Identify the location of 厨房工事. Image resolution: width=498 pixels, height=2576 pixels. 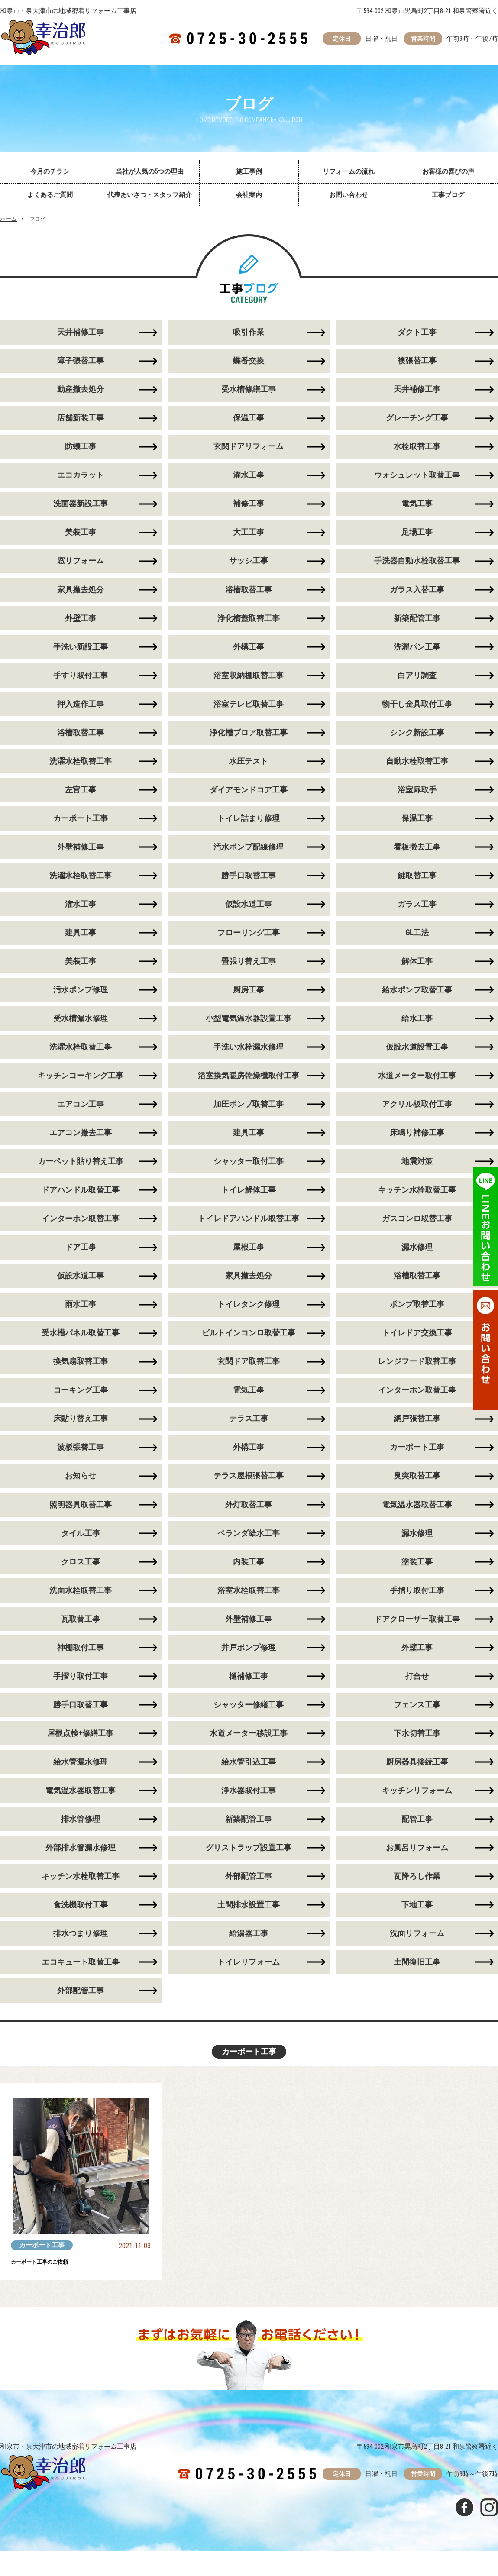
(248, 1000).